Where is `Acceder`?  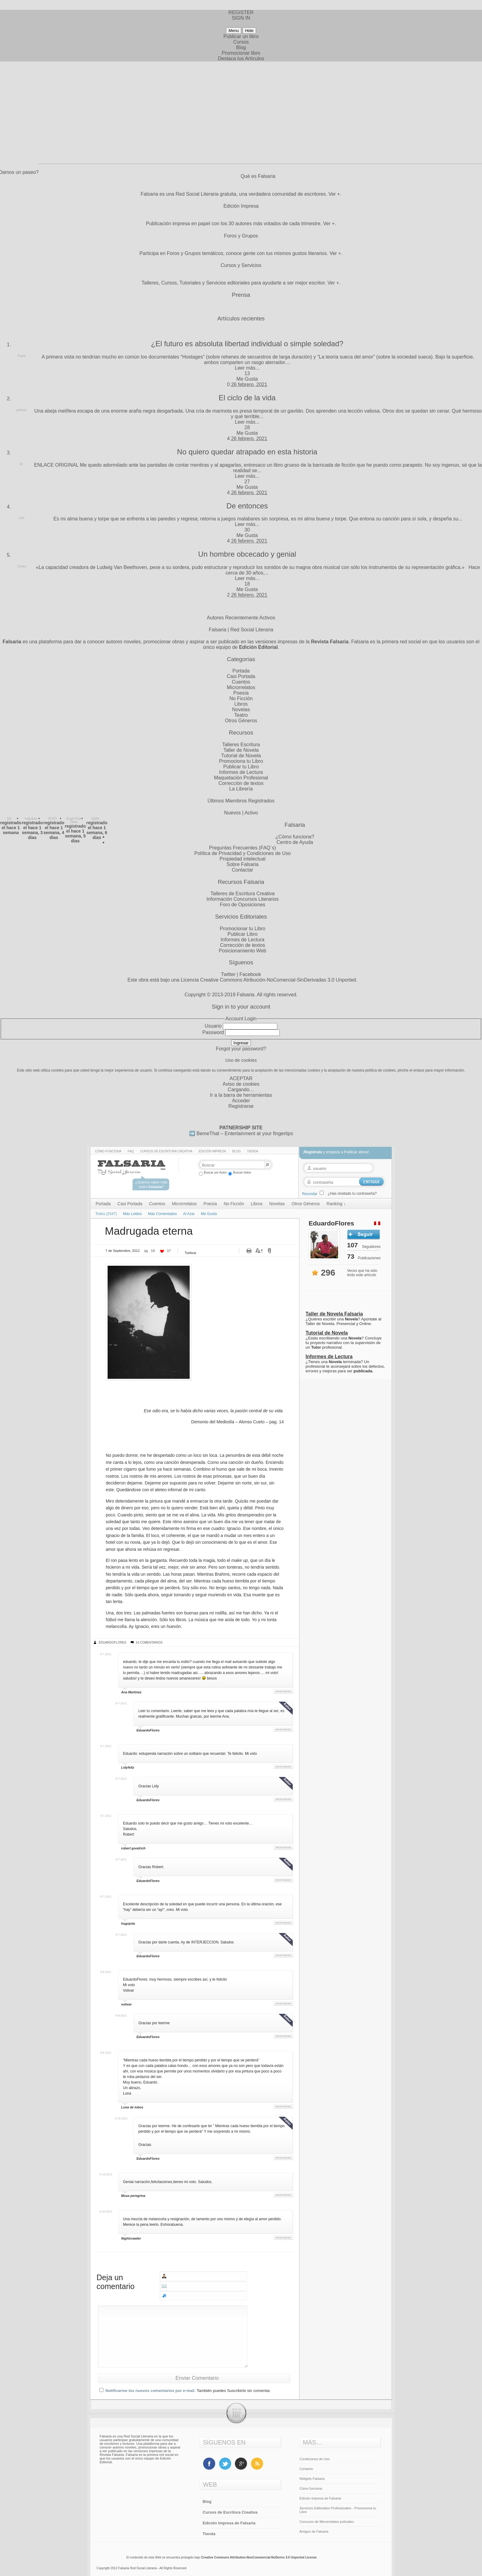
Acceder is located at coordinates (241, 1100).